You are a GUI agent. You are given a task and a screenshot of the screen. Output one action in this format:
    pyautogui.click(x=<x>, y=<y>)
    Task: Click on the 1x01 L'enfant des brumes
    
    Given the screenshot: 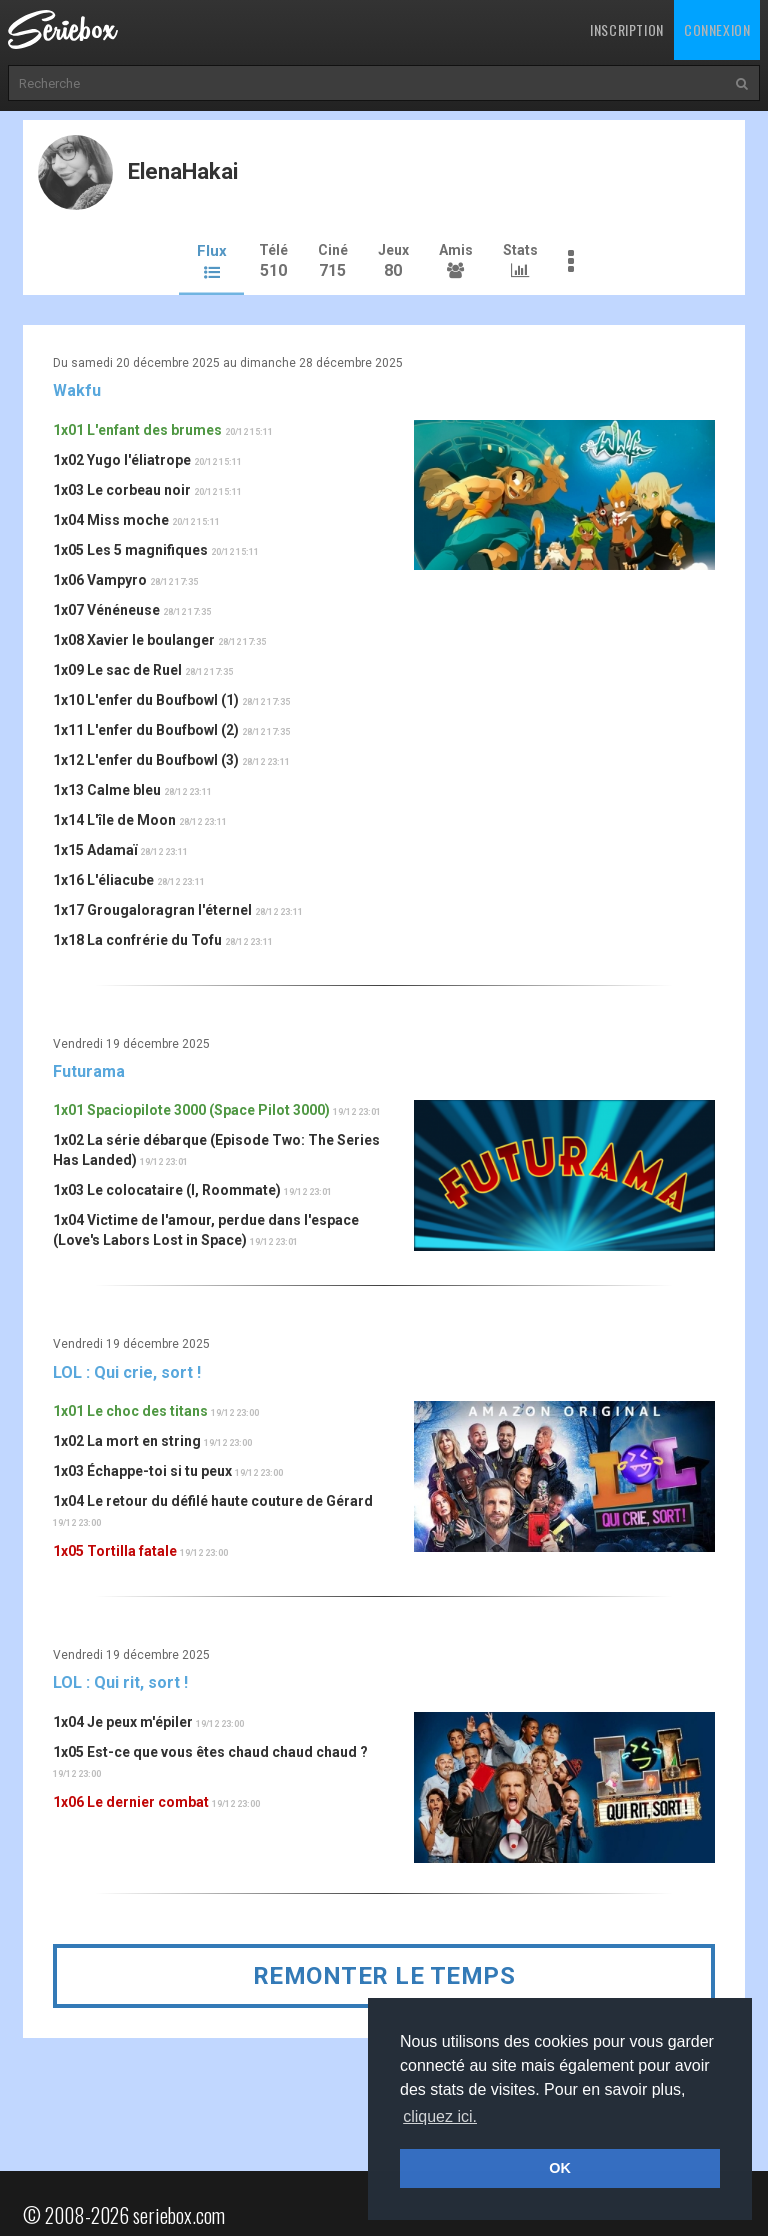 What is the action you would take?
    pyautogui.click(x=137, y=428)
    